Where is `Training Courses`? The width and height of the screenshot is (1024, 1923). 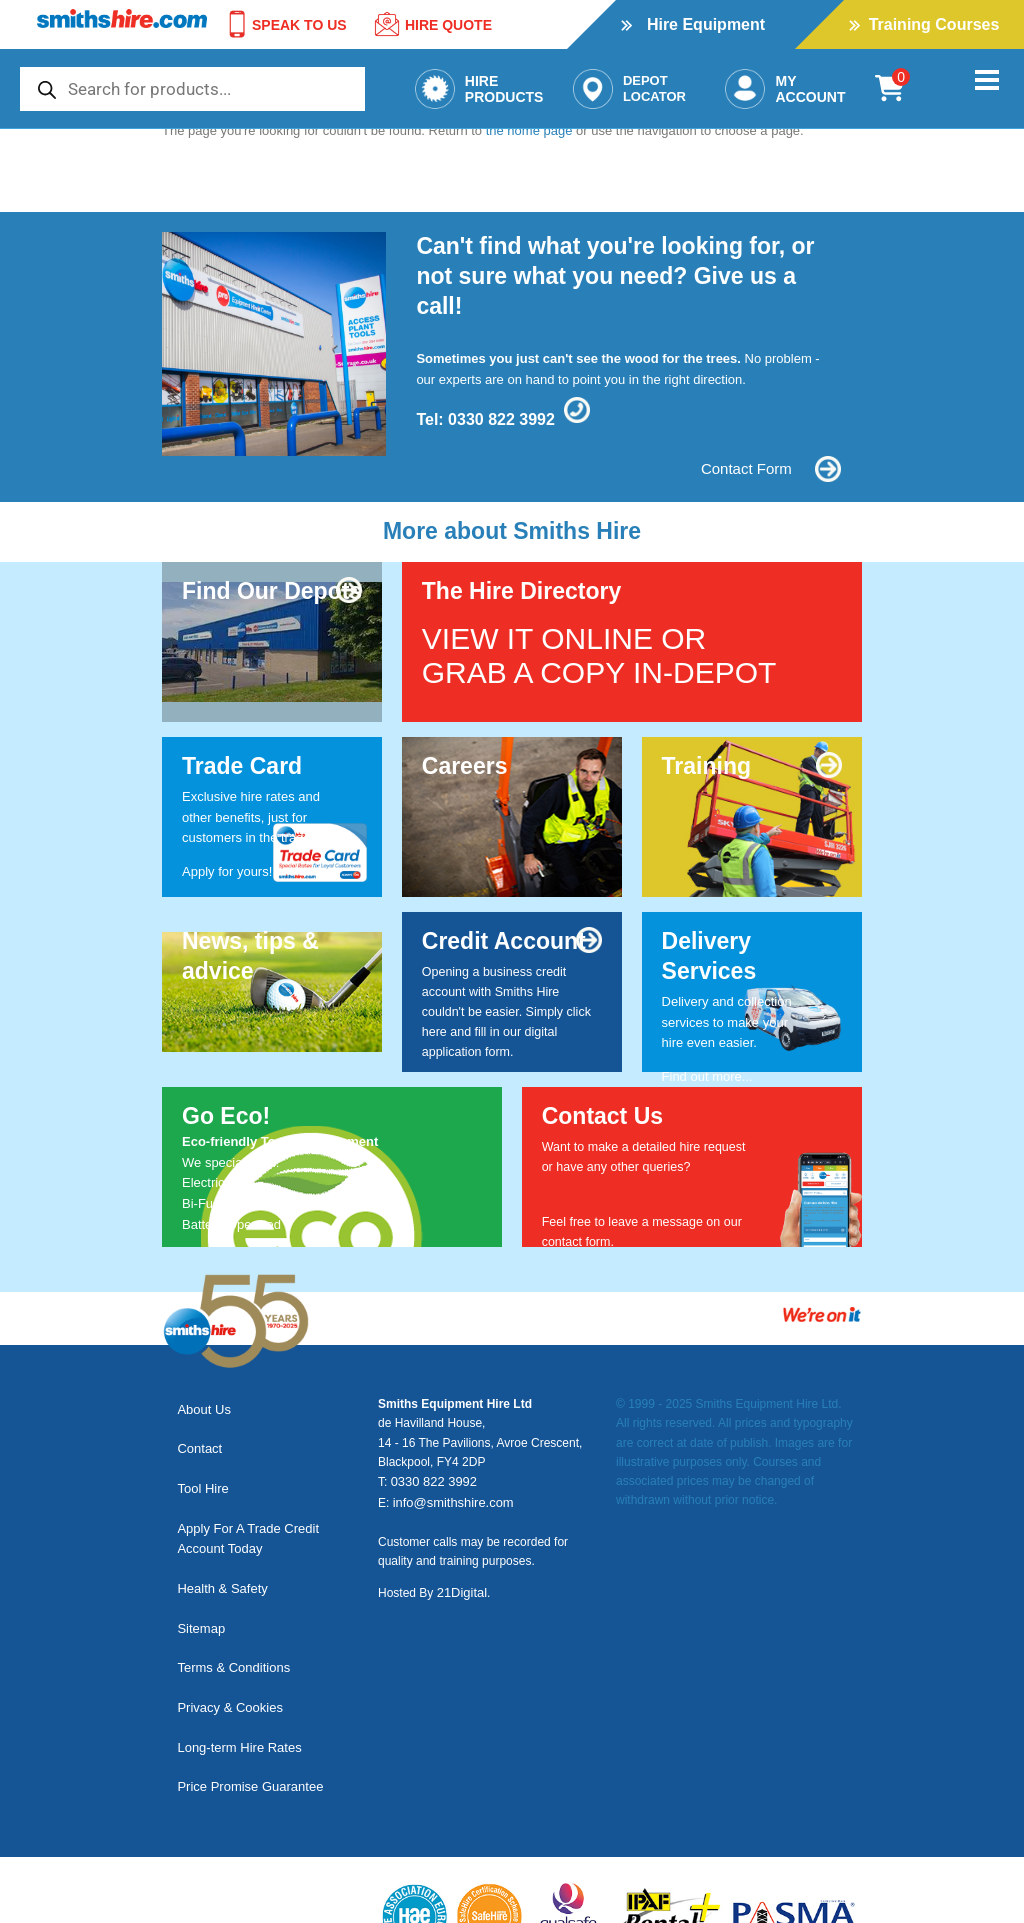 Training Courses is located at coordinates (934, 24).